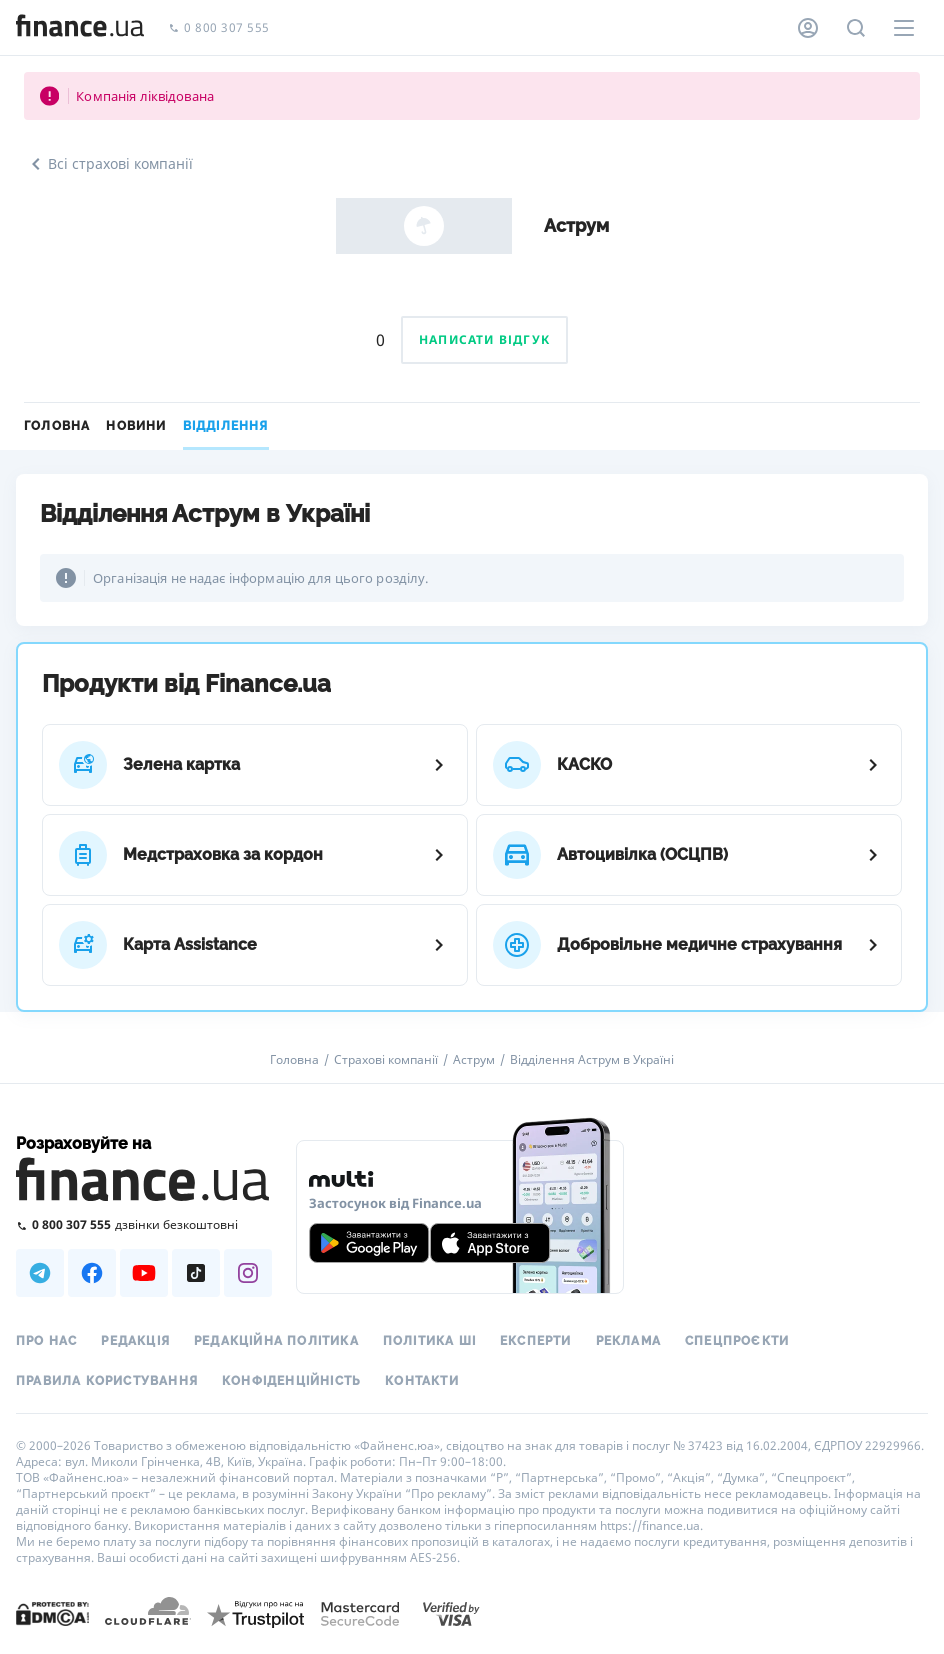 The height and width of the screenshot is (1654, 944). What do you see at coordinates (107, 1381) in the screenshot?
I see `Правила користування` at bounding box center [107, 1381].